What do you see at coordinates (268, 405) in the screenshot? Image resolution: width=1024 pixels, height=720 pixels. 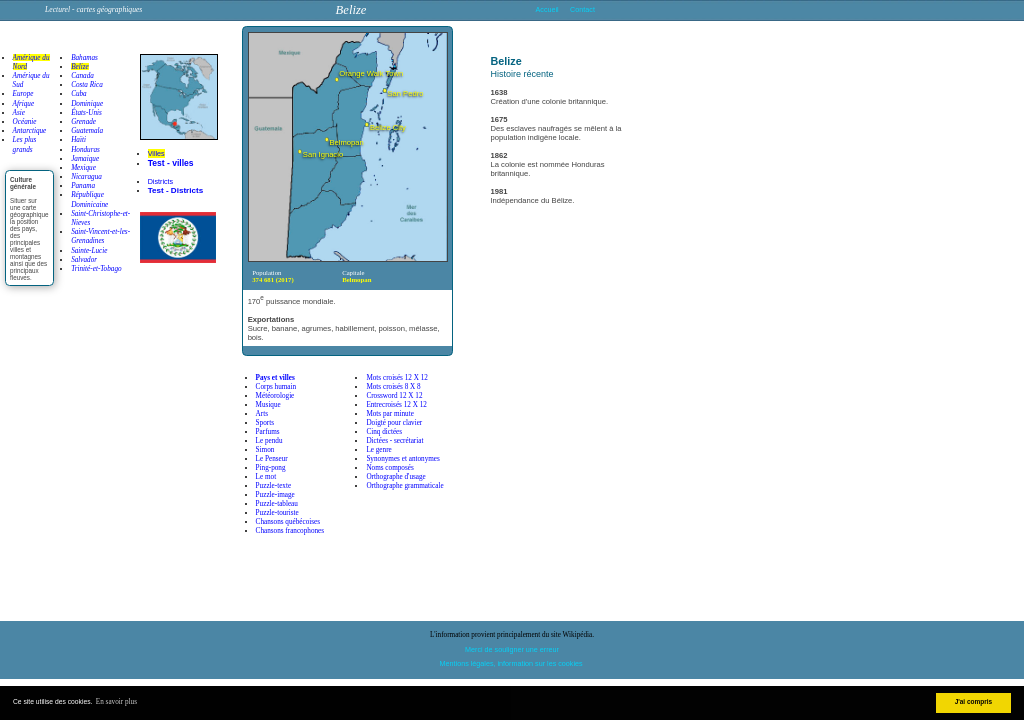 I see `Musique` at bounding box center [268, 405].